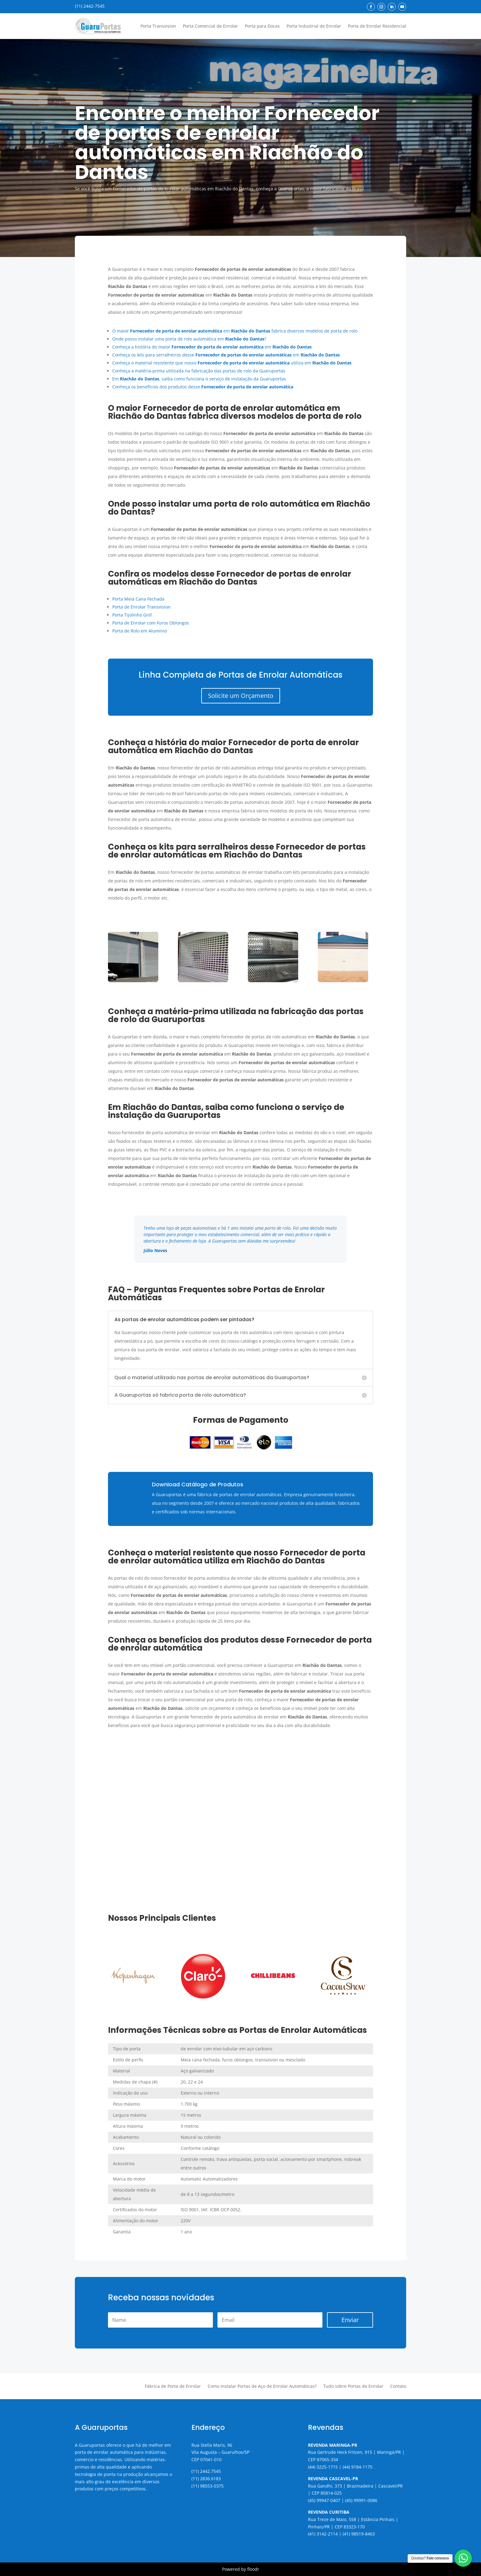  What do you see at coordinates (377, 26) in the screenshot?
I see `Porta de Enrolar Residencial` at bounding box center [377, 26].